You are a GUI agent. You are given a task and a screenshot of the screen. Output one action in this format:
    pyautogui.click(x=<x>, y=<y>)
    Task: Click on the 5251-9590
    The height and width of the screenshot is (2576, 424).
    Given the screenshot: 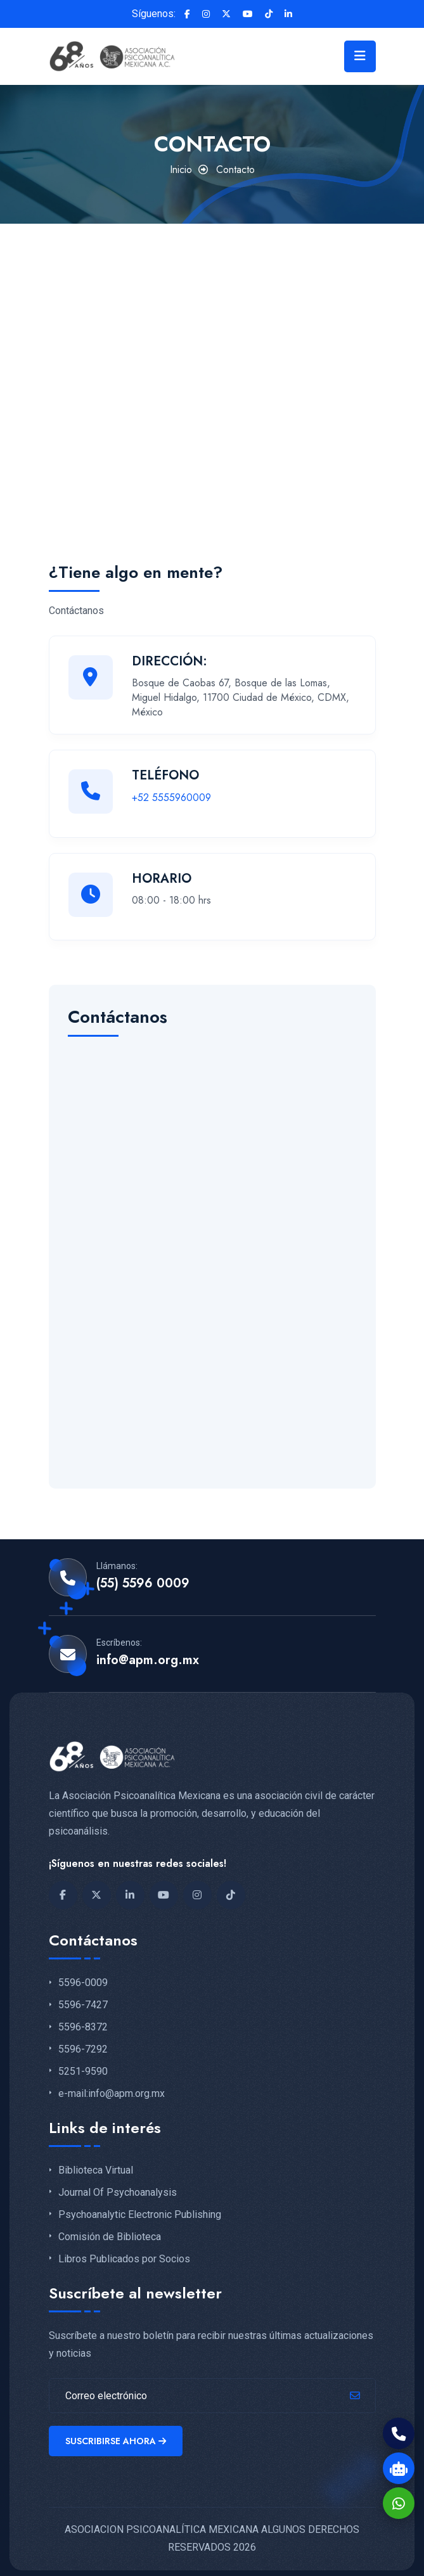 What is the action you would take?
    pyautogui.click(x=83, y=2063)
    